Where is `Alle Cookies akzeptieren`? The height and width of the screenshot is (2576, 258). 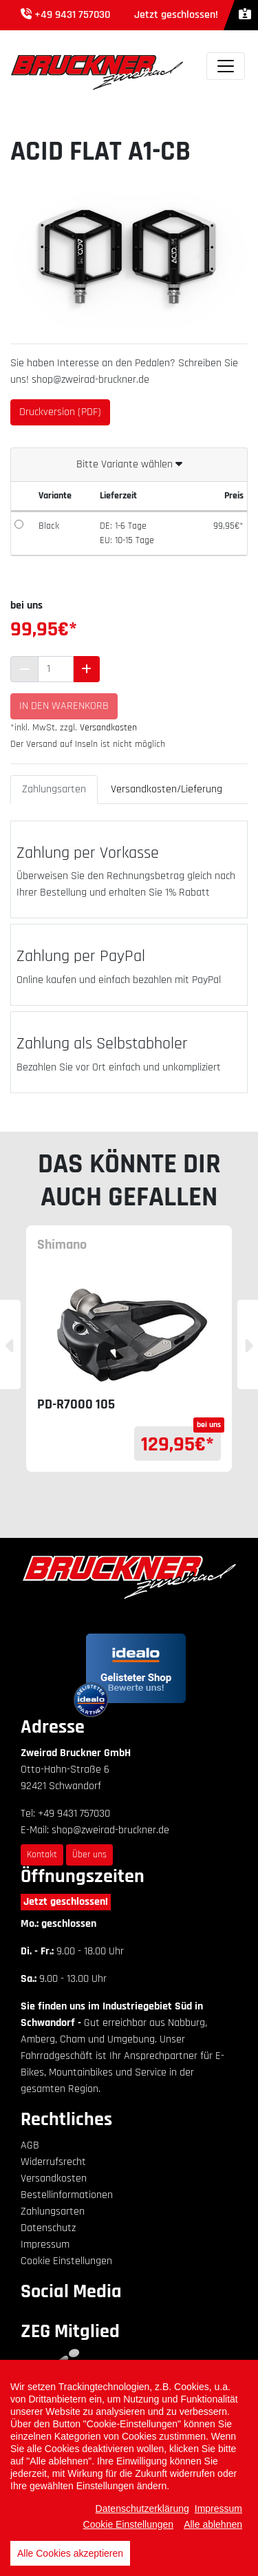
Alle Cookies akzeptieren is located at coordinates (70, 2553).